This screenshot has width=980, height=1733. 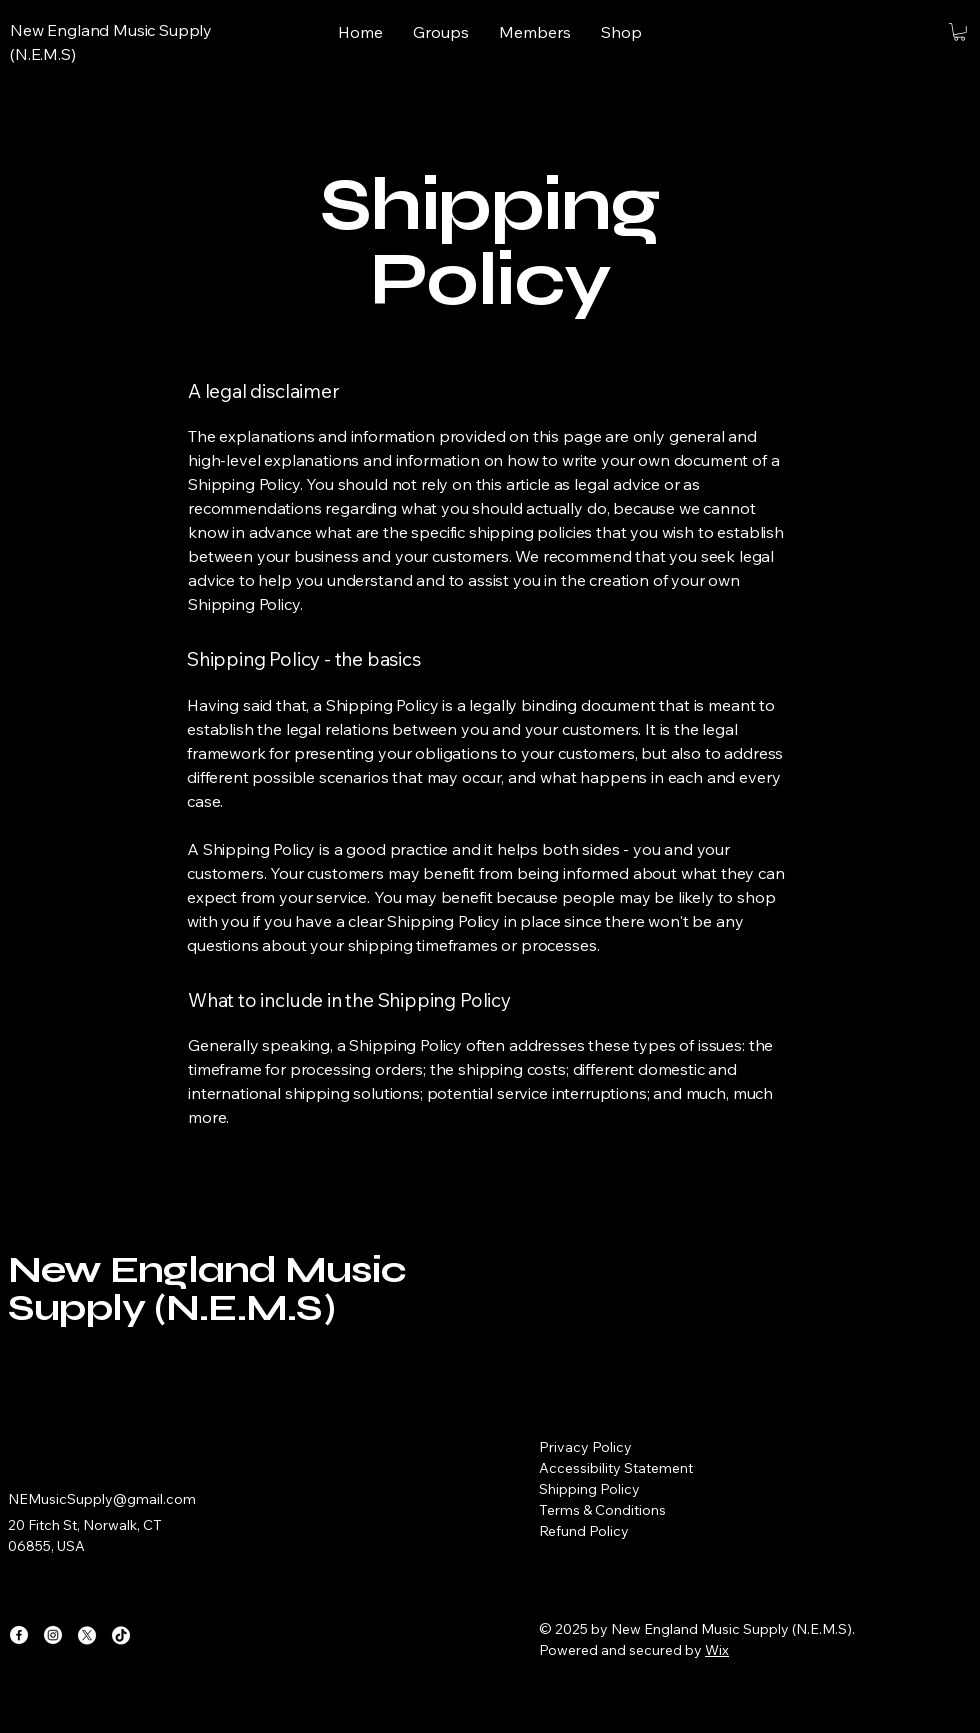 I want to click on New England Music Supply (N.E.M.S), so click(x=207, y=1288).